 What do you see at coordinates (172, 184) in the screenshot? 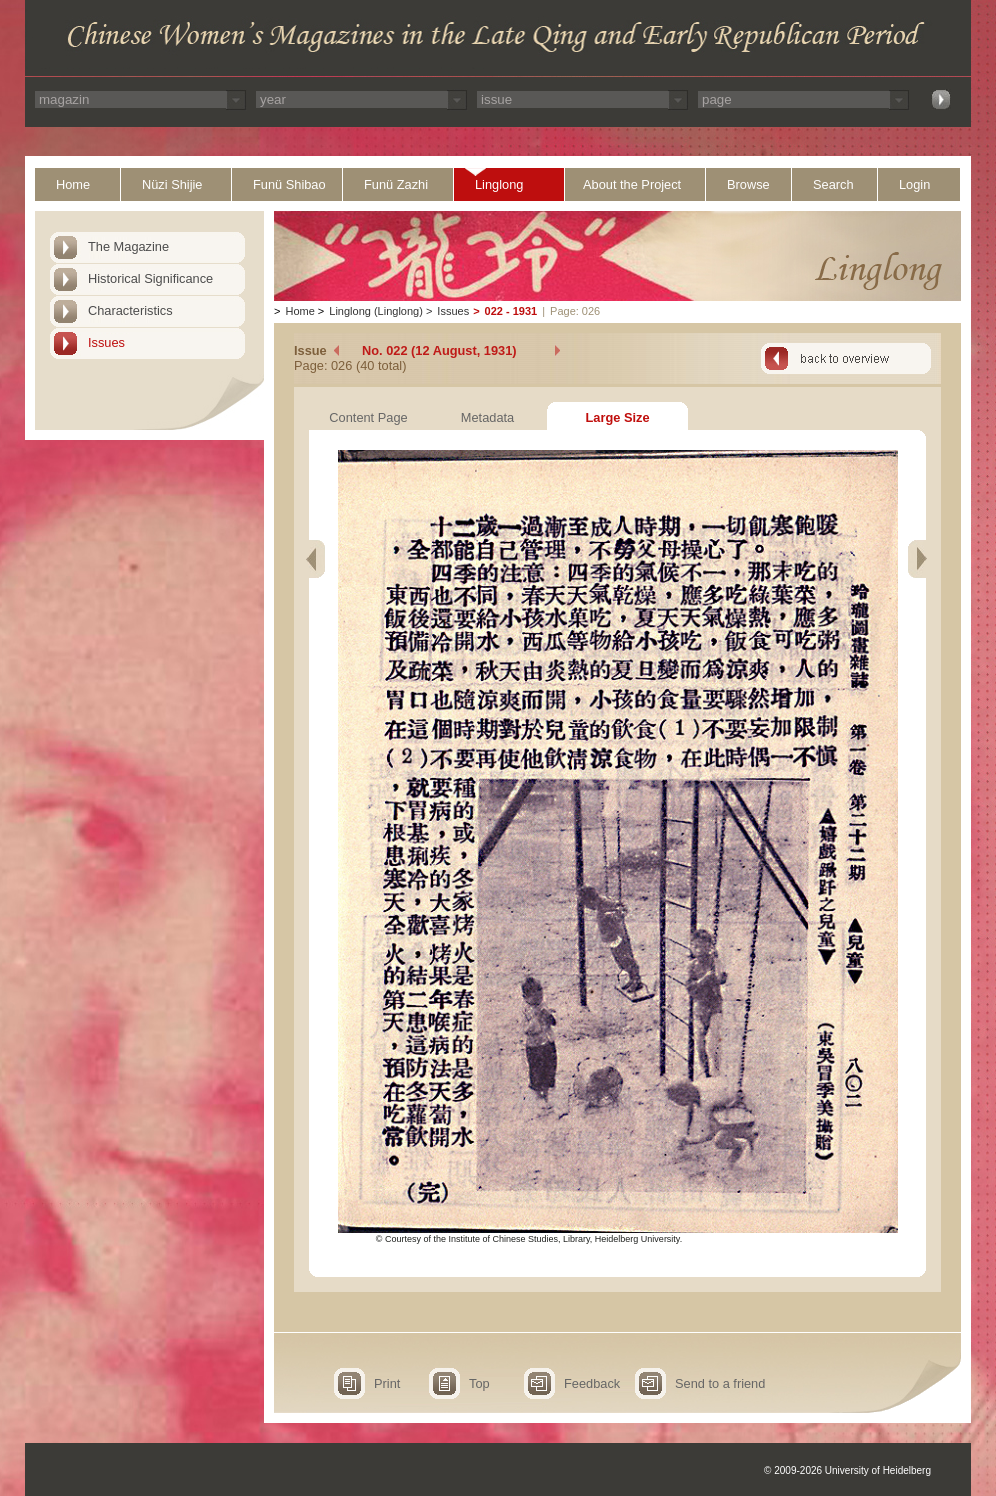
I see `Nüzi Shijie` at bounding box center [172, 184].